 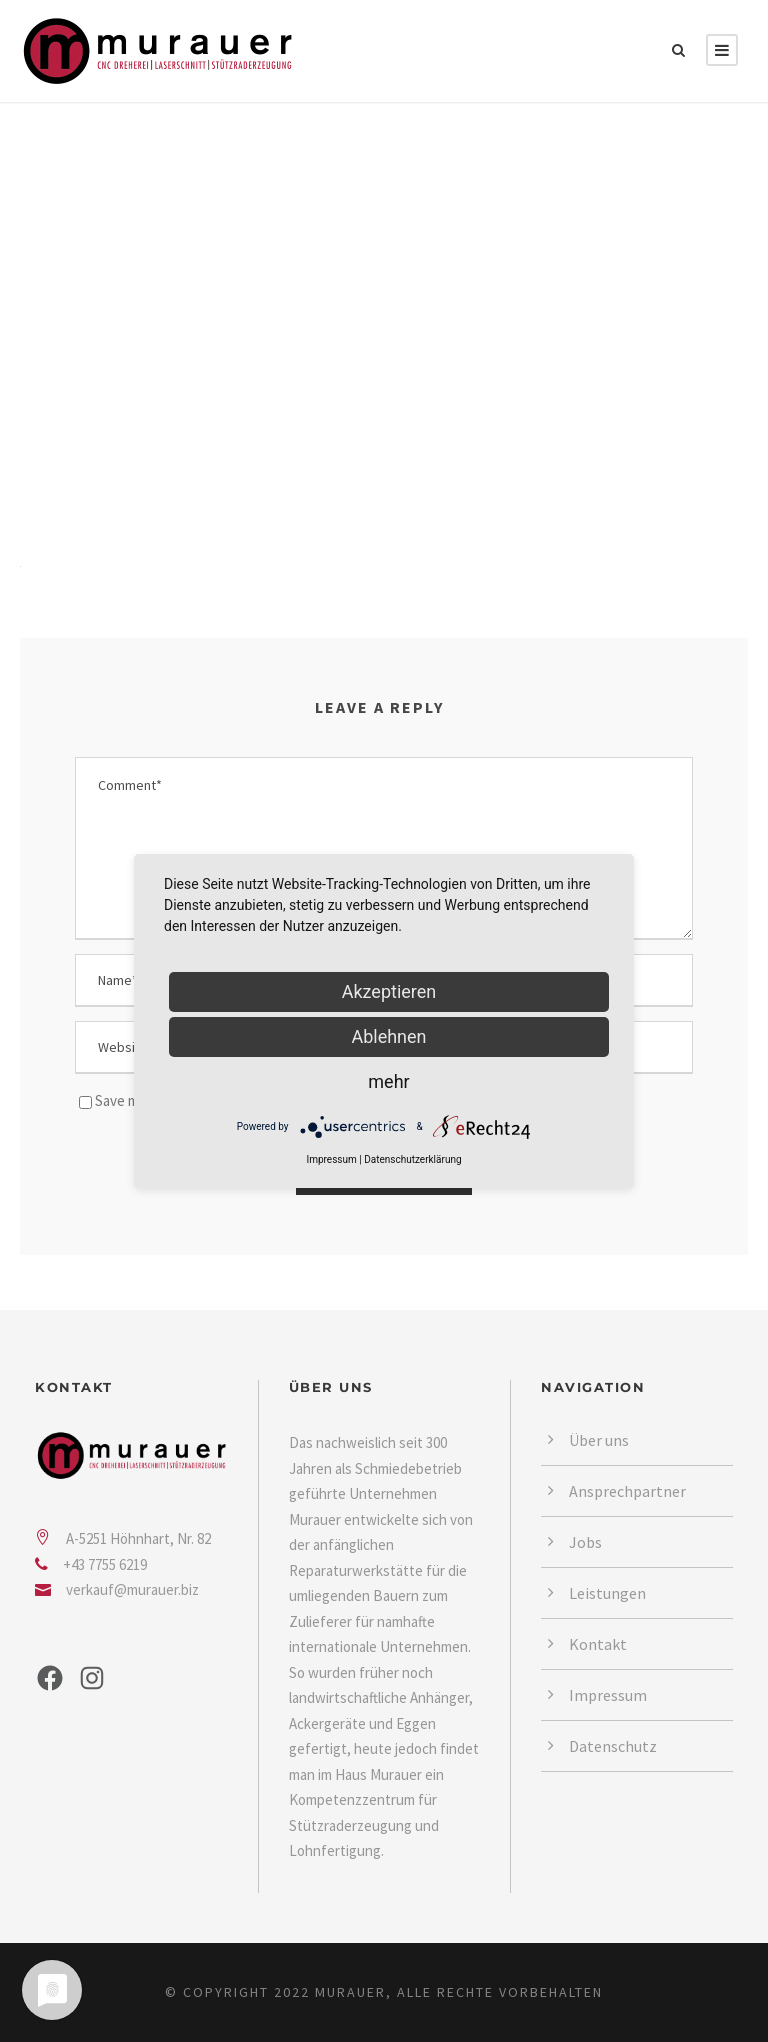 I want to click on Leistungen, so click(x=607, y=1593).